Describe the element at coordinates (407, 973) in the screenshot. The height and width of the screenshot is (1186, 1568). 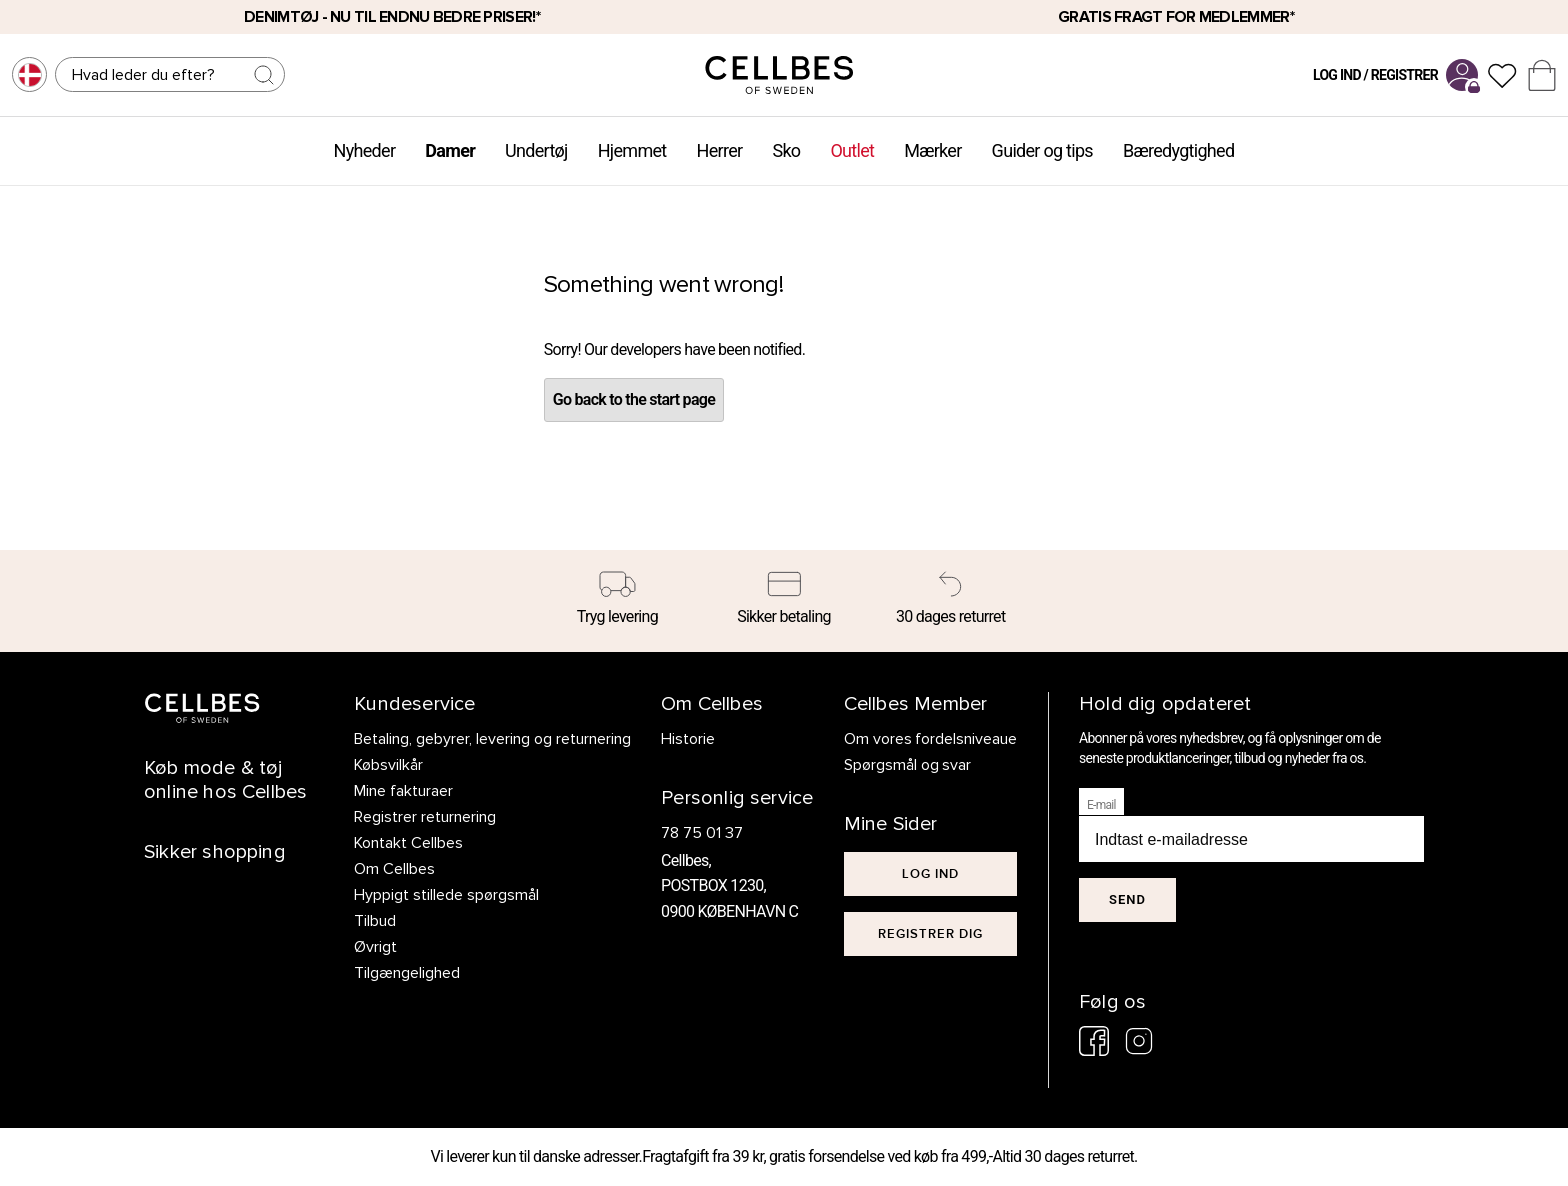
I see `Tilgængelighed` at that location.